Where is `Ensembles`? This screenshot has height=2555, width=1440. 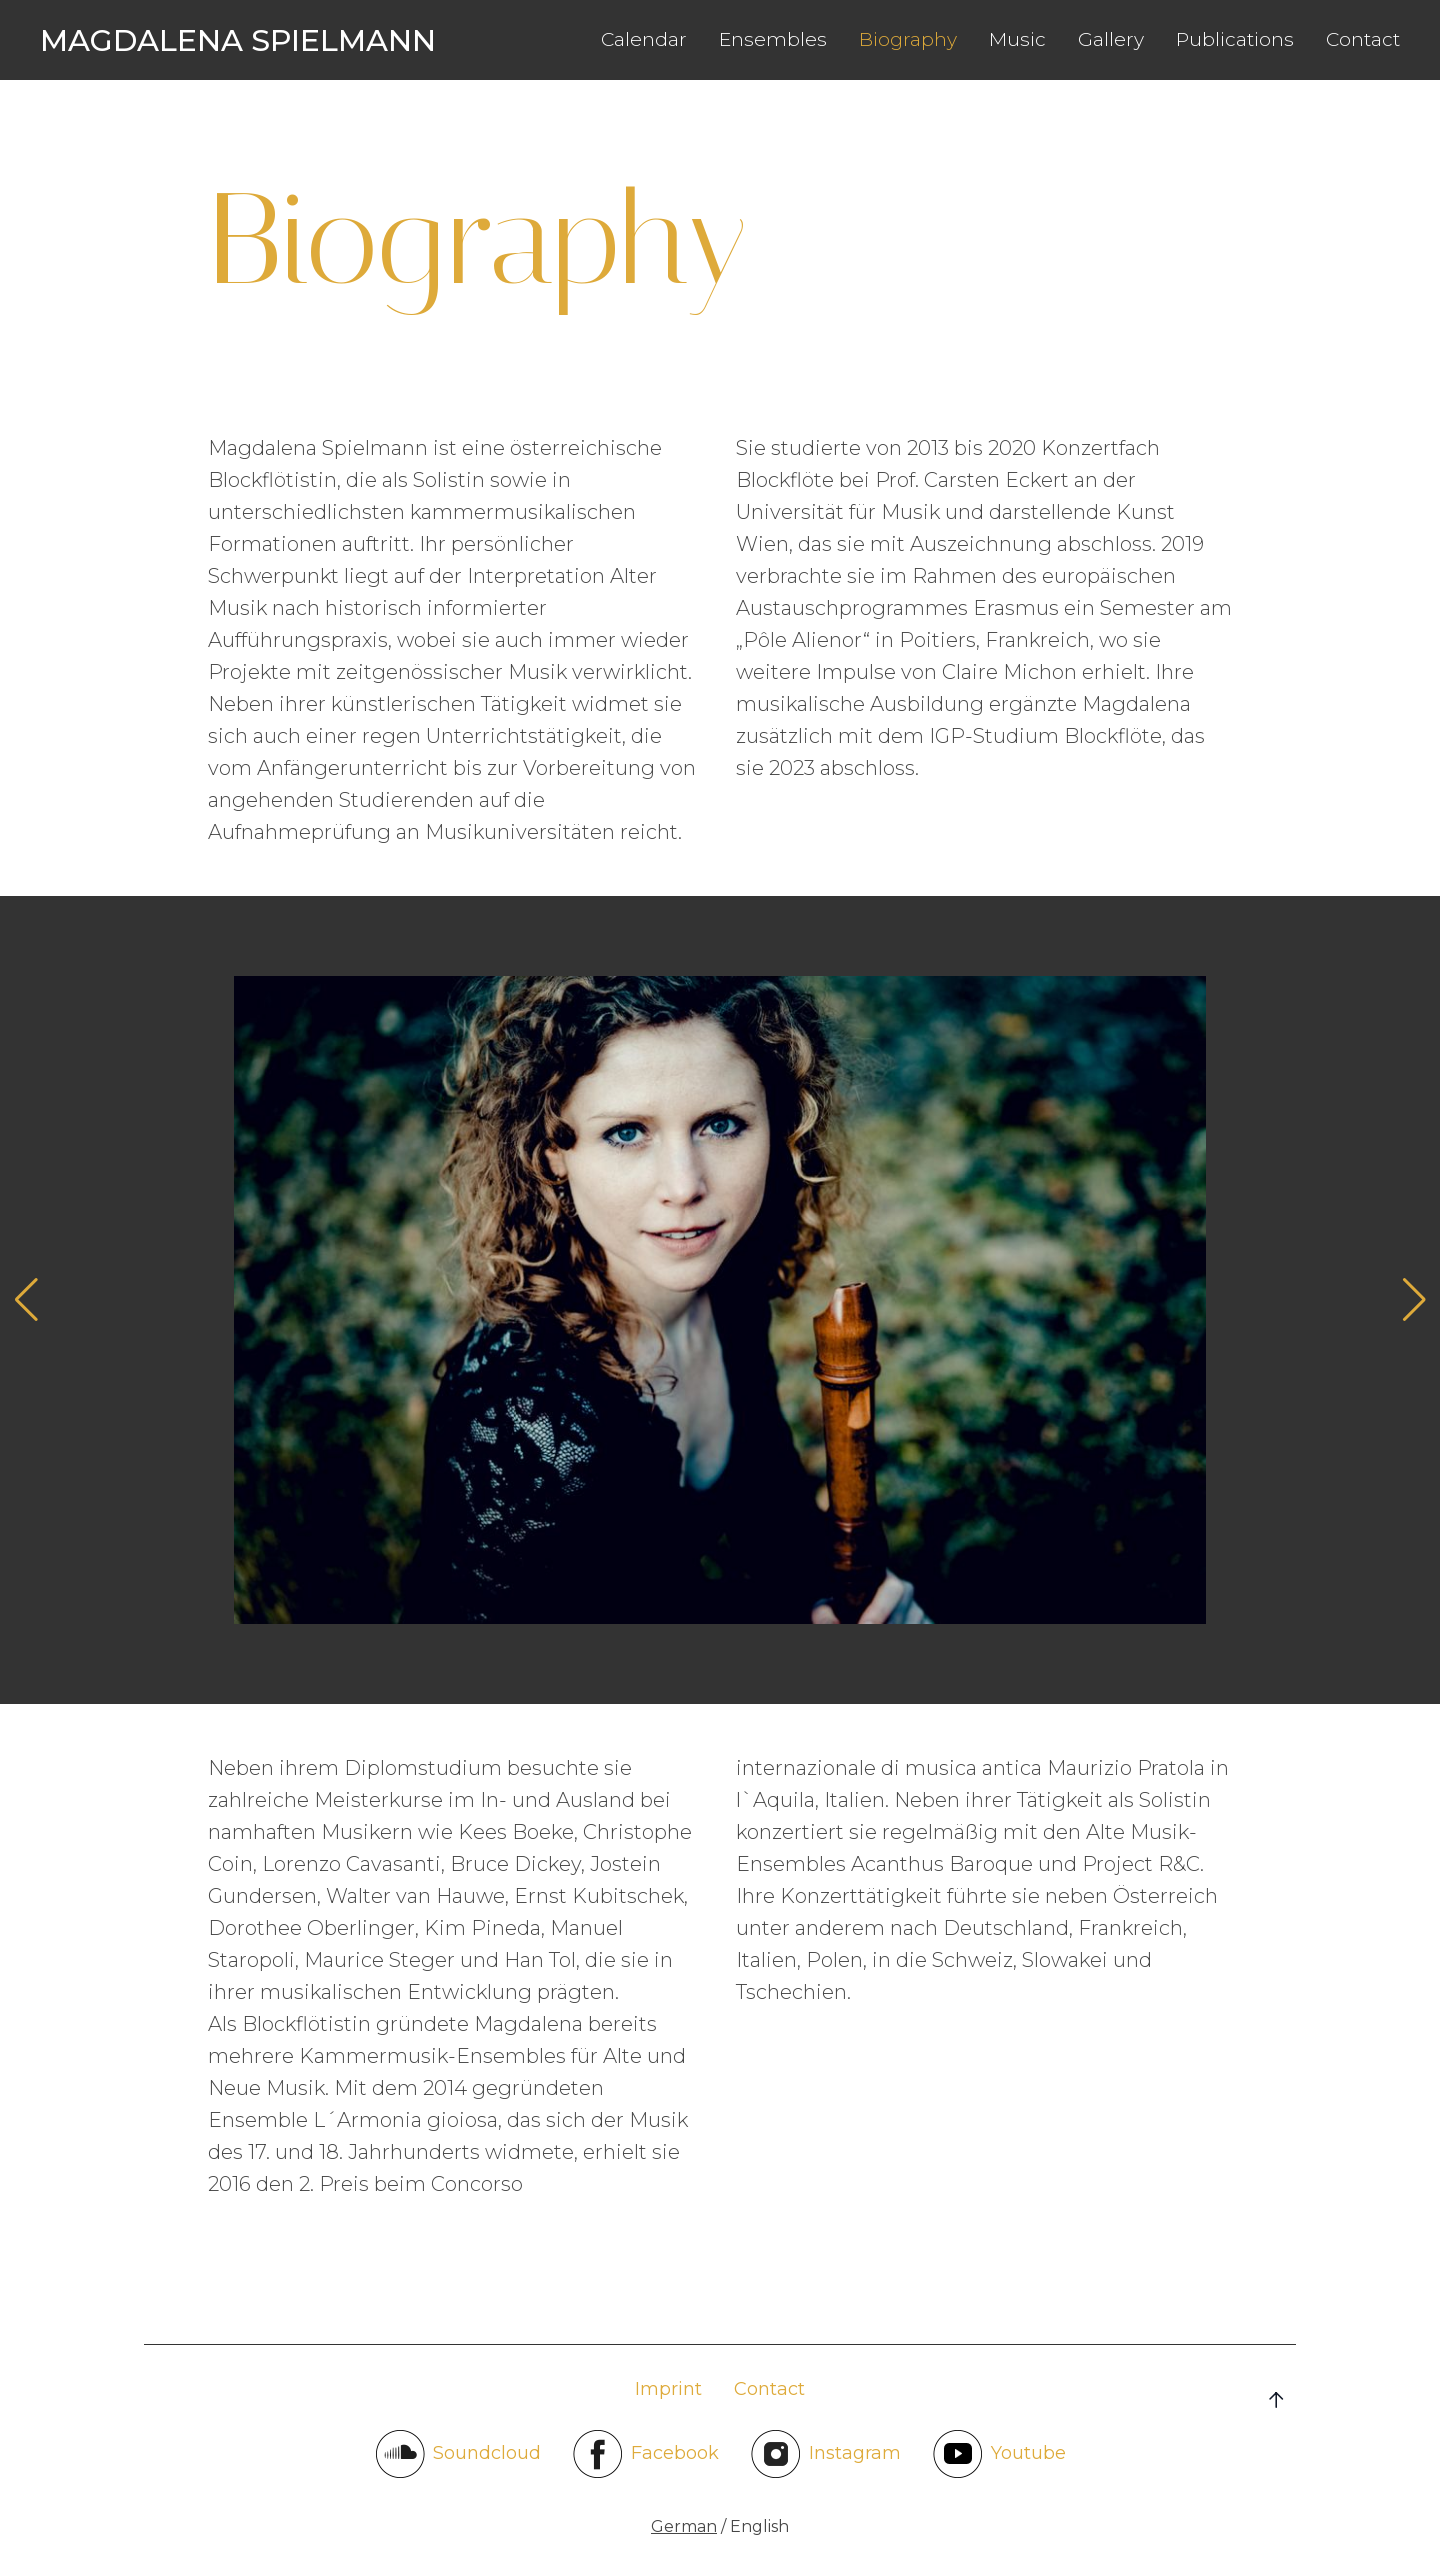
Ensembles is located at coordinates (773, 39).